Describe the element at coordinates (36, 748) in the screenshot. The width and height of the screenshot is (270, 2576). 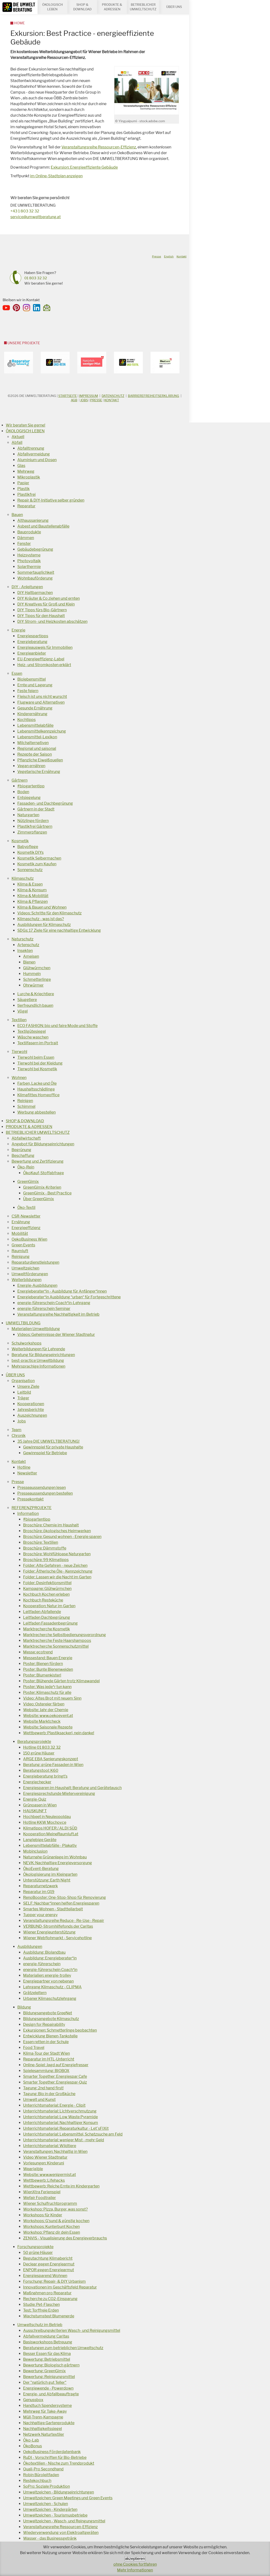
I see `Regional und saisonal` at that location.